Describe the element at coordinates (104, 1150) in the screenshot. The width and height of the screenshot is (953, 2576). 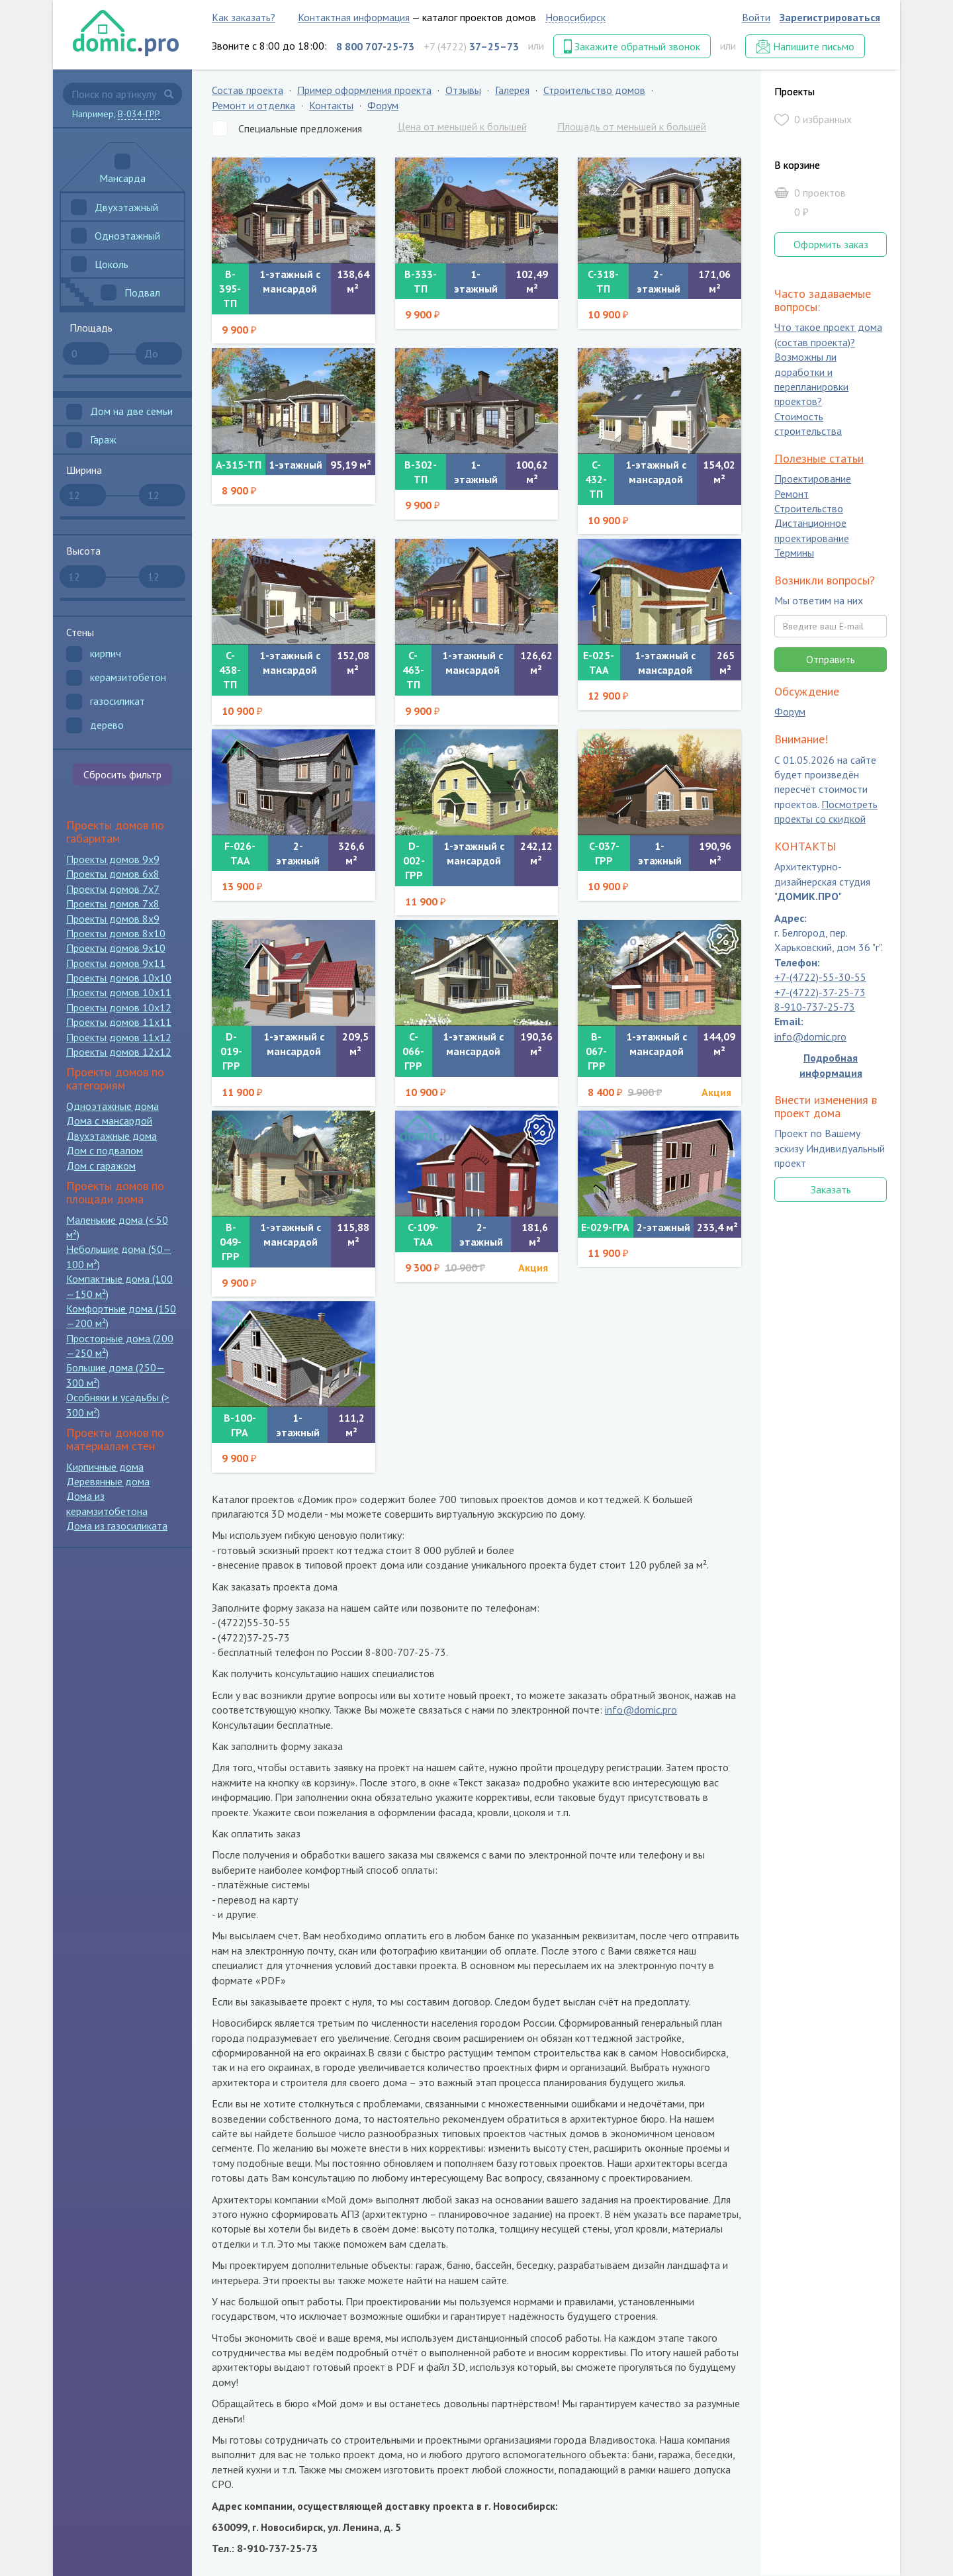
I see `Дом с подвалом` at that location.